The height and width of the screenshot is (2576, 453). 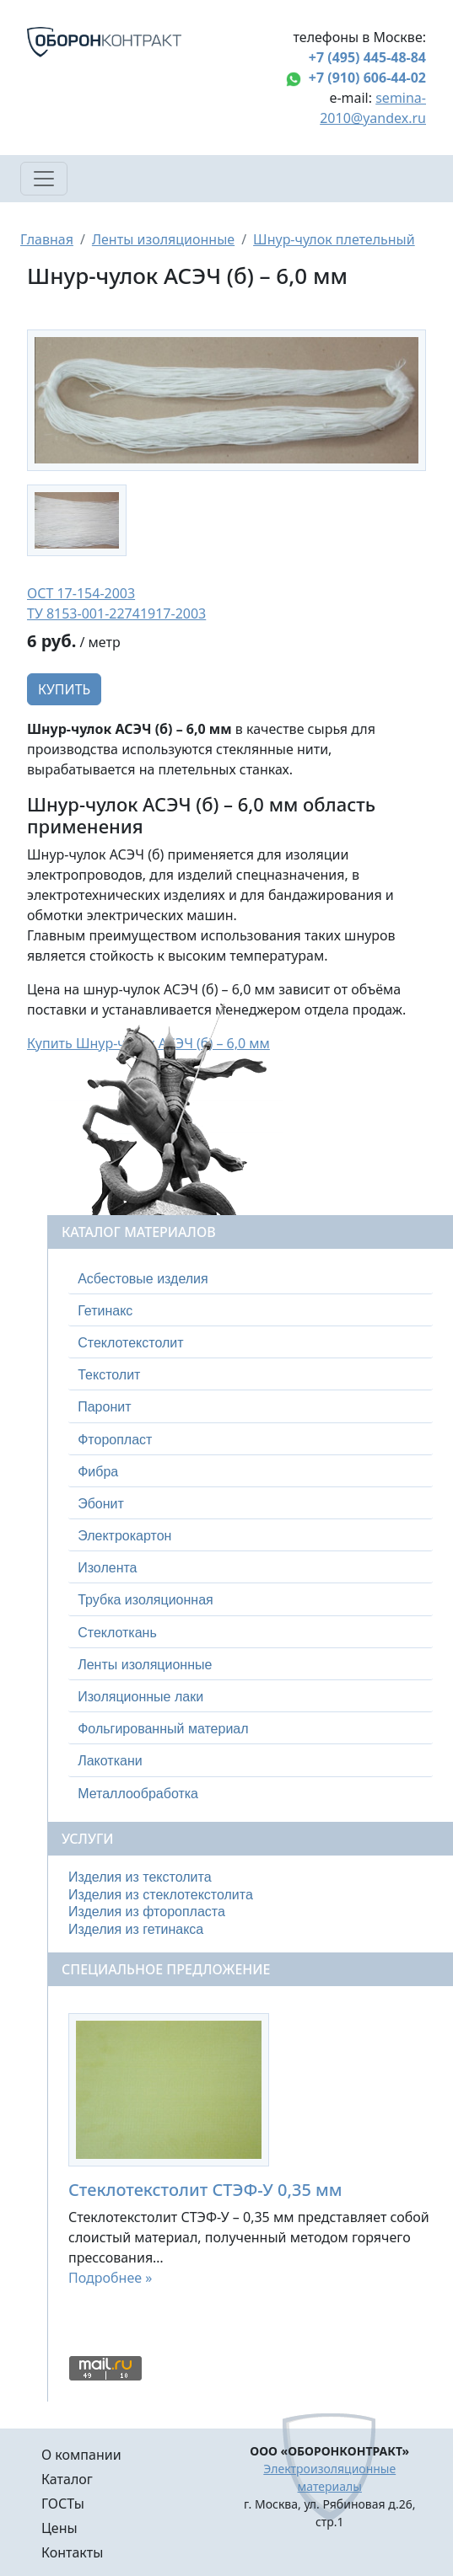 I want to click on Купить, so click(x=64, y=689).